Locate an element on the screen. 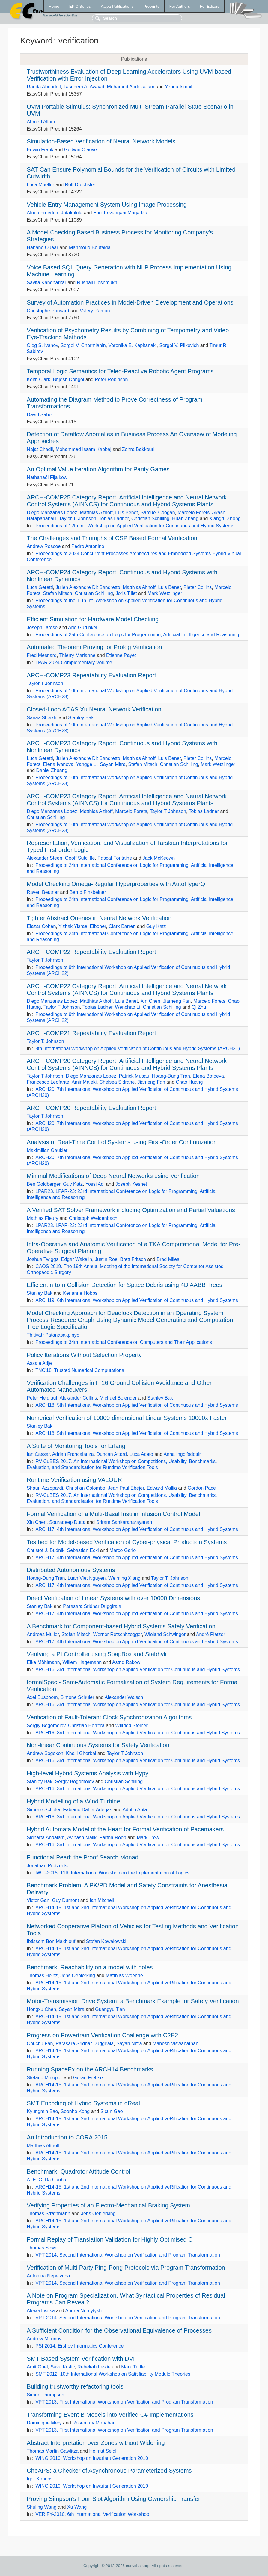 The width and height of the screenshot is (268, 2576). Yossi Adi is located at coordinates (95, 1184).